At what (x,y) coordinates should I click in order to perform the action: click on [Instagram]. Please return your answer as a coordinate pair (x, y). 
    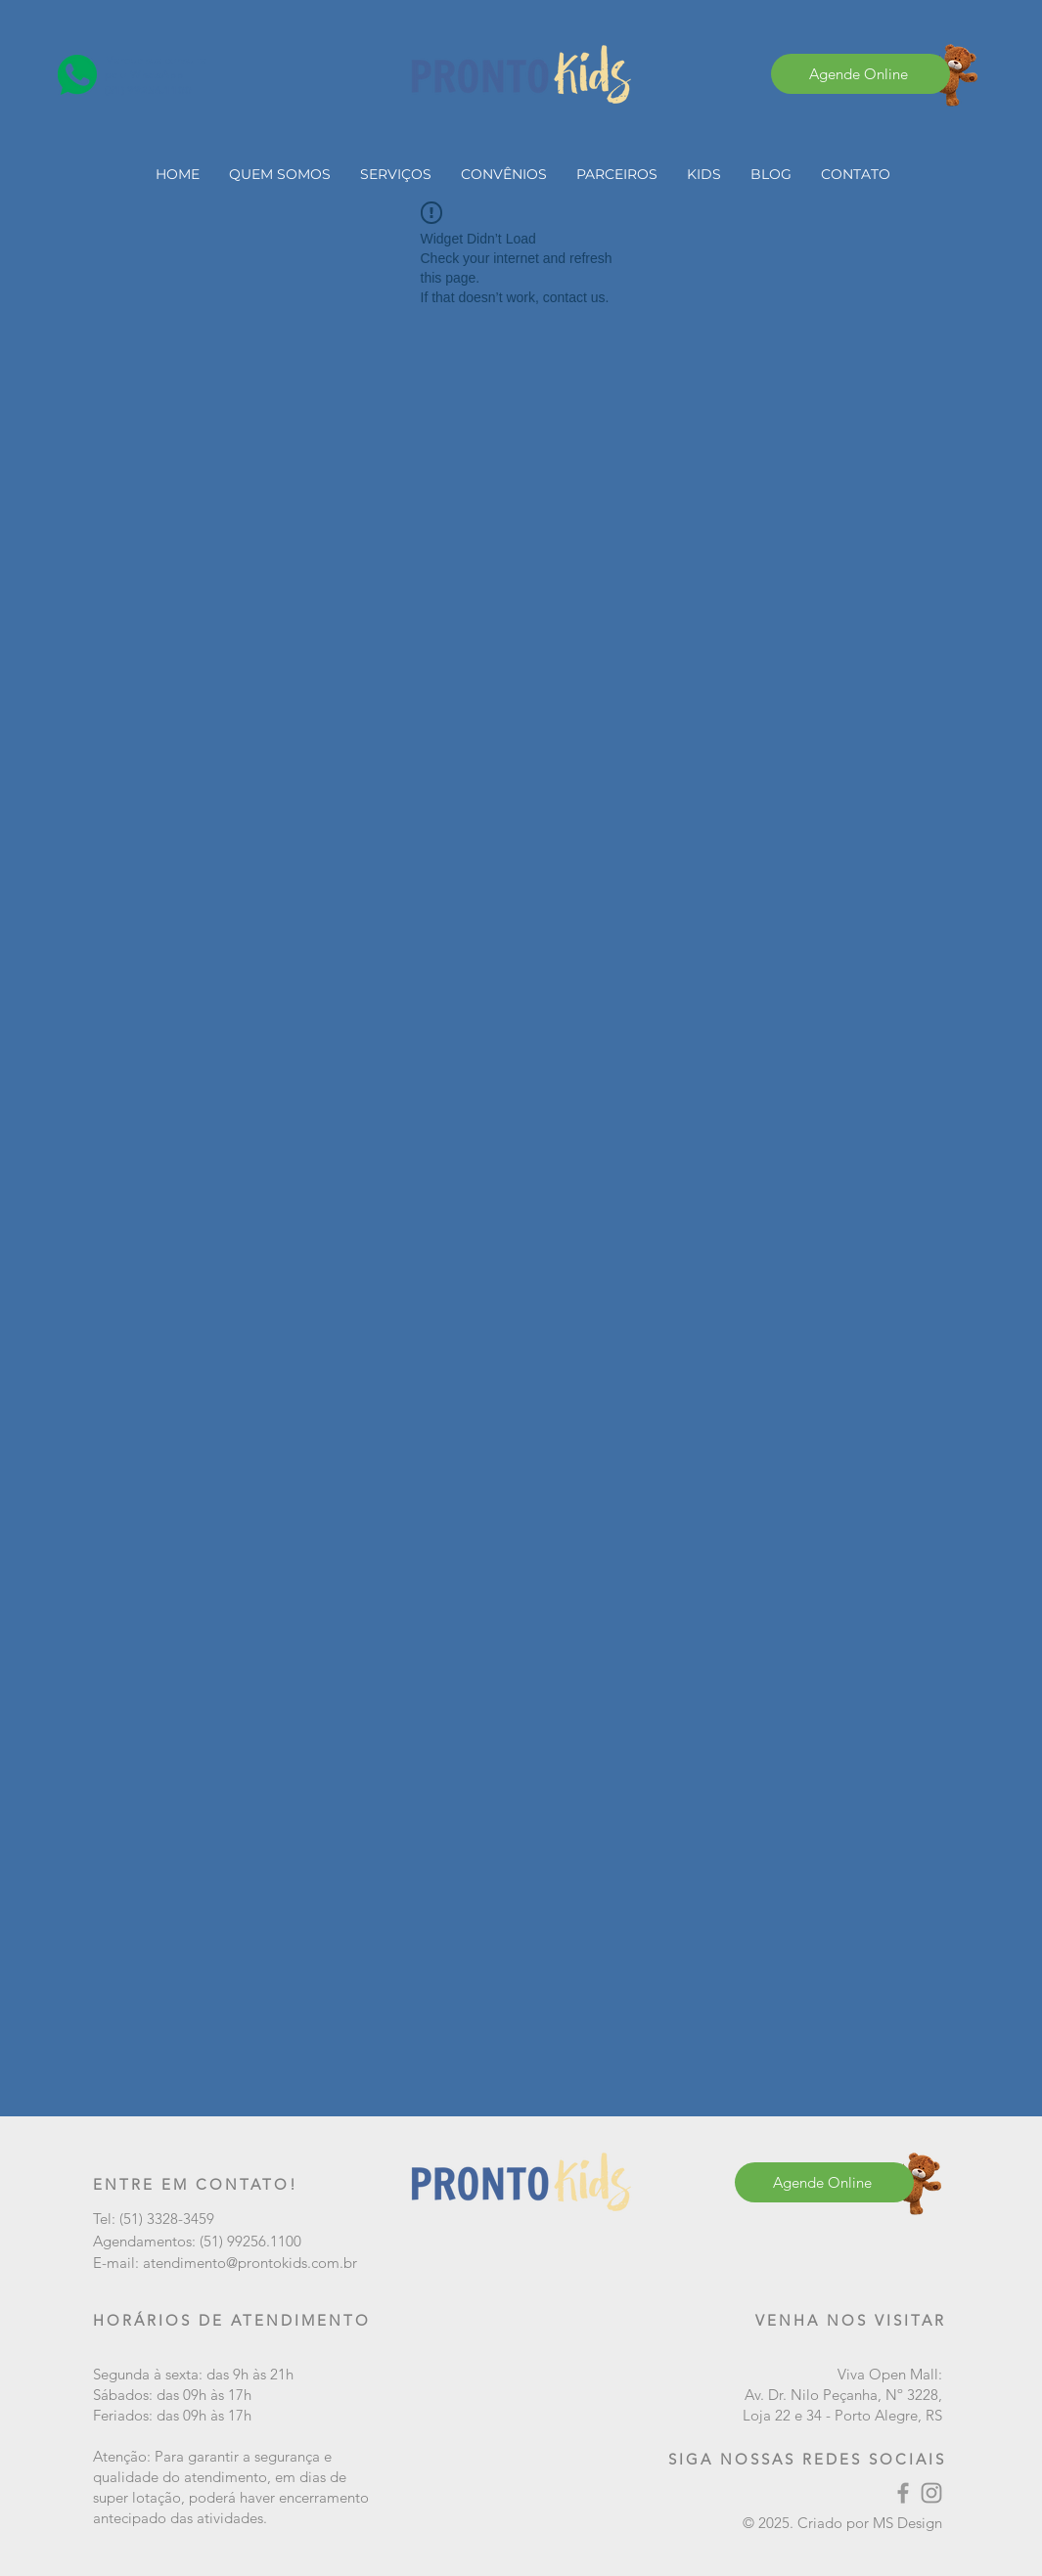
    Looking at the image, I should click on (931, 2493).